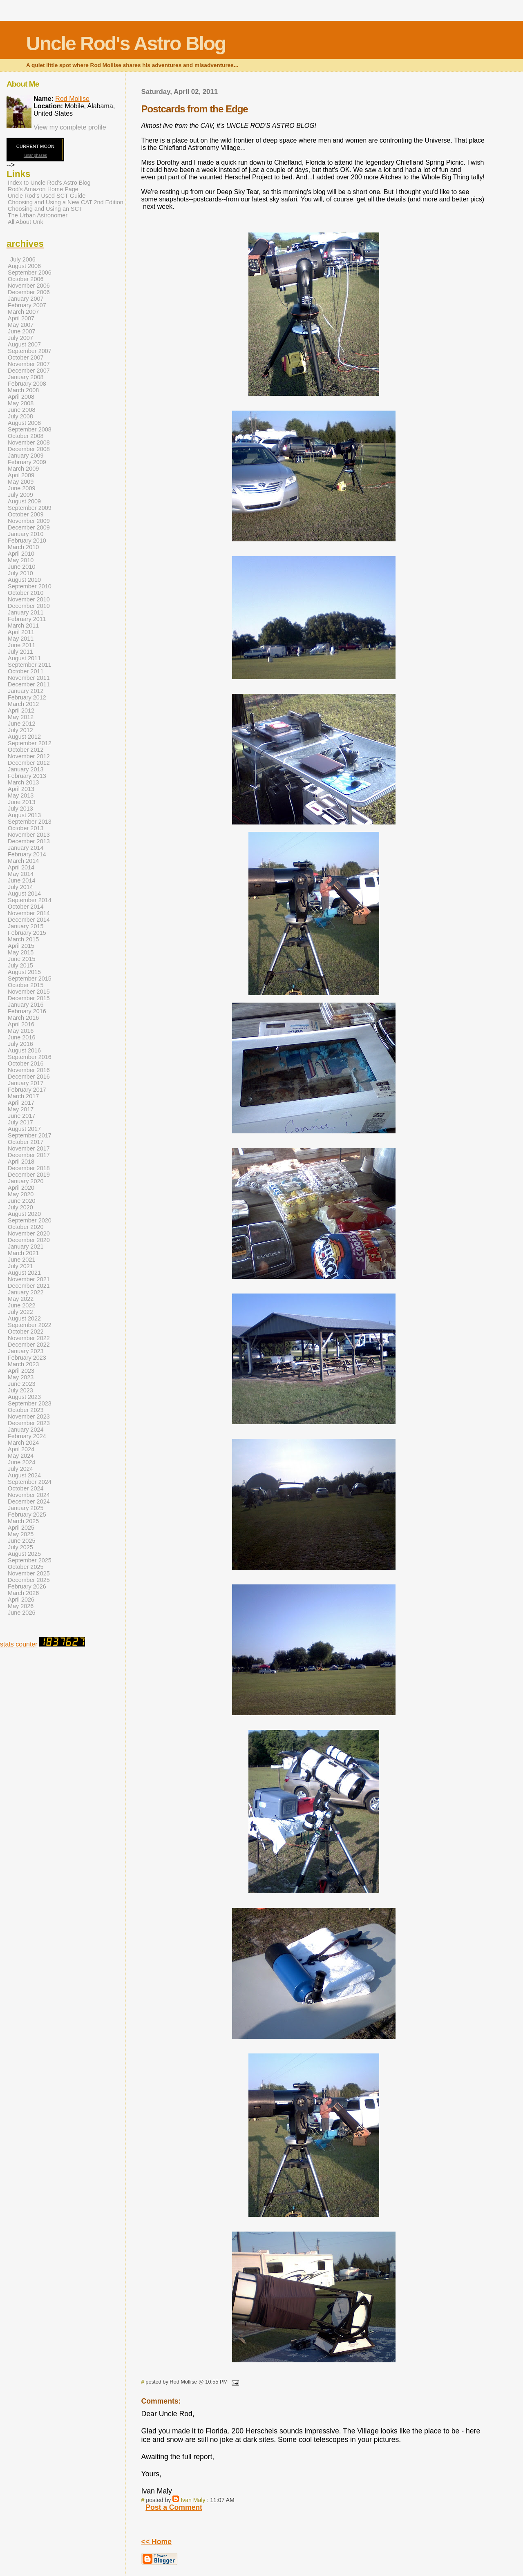  What do you see at coordinates (26, 769) in the screenshot?
I see `January 2013` at bounding box center [26, 769].